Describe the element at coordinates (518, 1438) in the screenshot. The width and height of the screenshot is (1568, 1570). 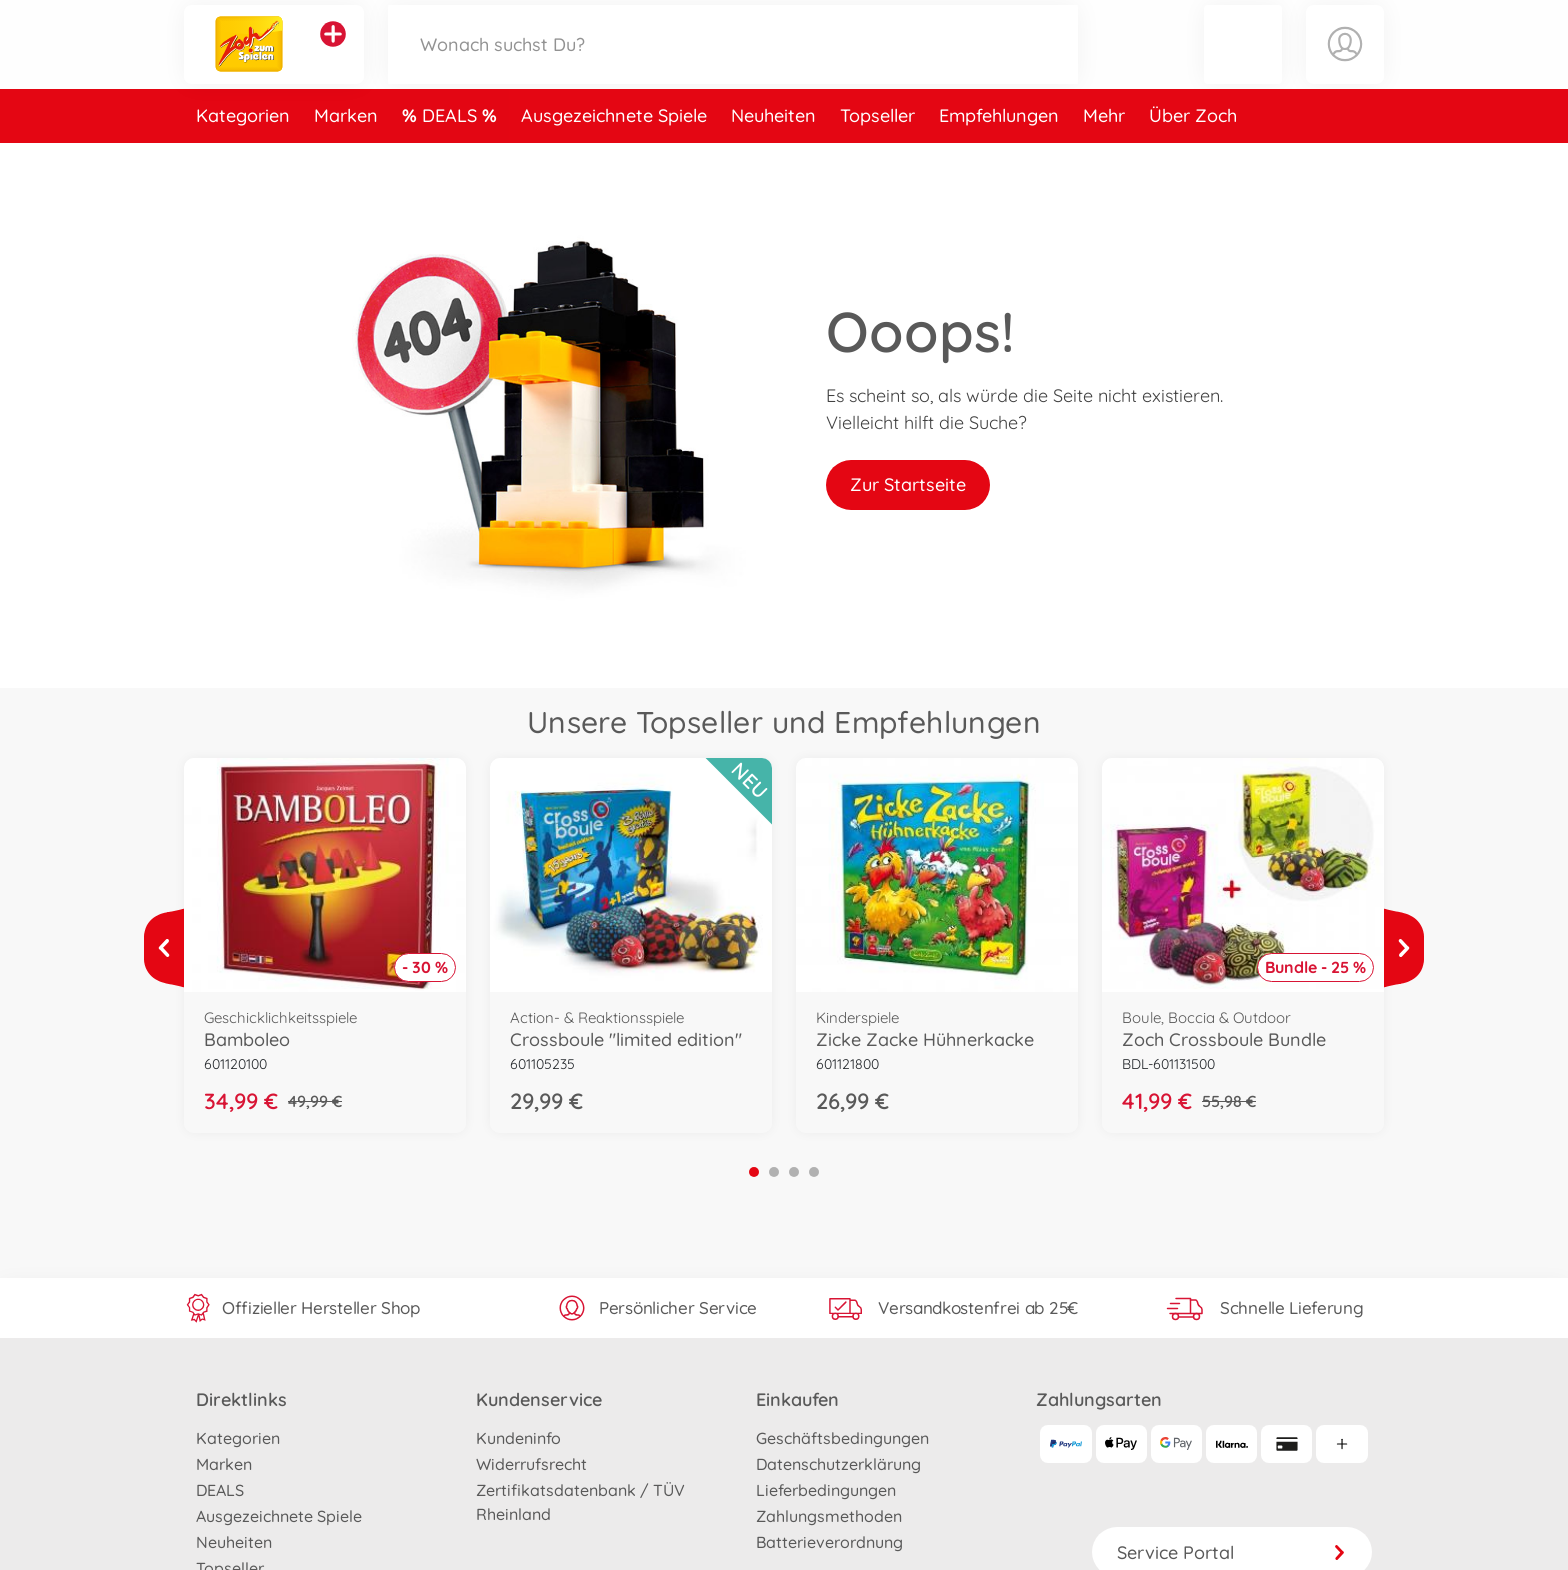
I see `Kundeninfo` at that location.